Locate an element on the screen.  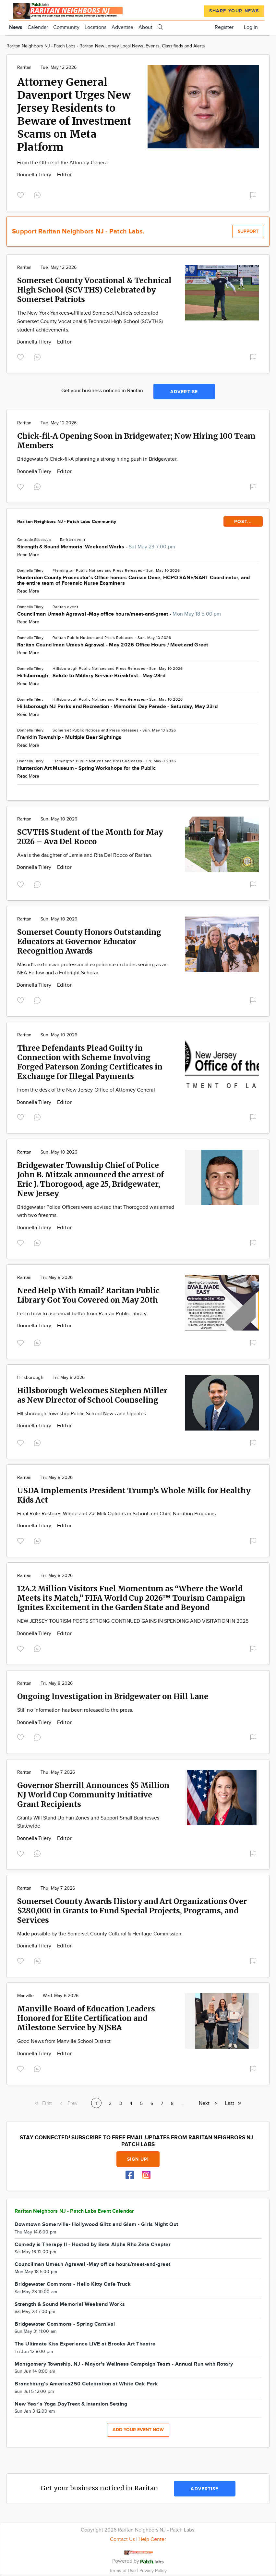
Councilman Umesh Agrawal -May office hours/meet-and-greet - is located at coordinates (119, 614).